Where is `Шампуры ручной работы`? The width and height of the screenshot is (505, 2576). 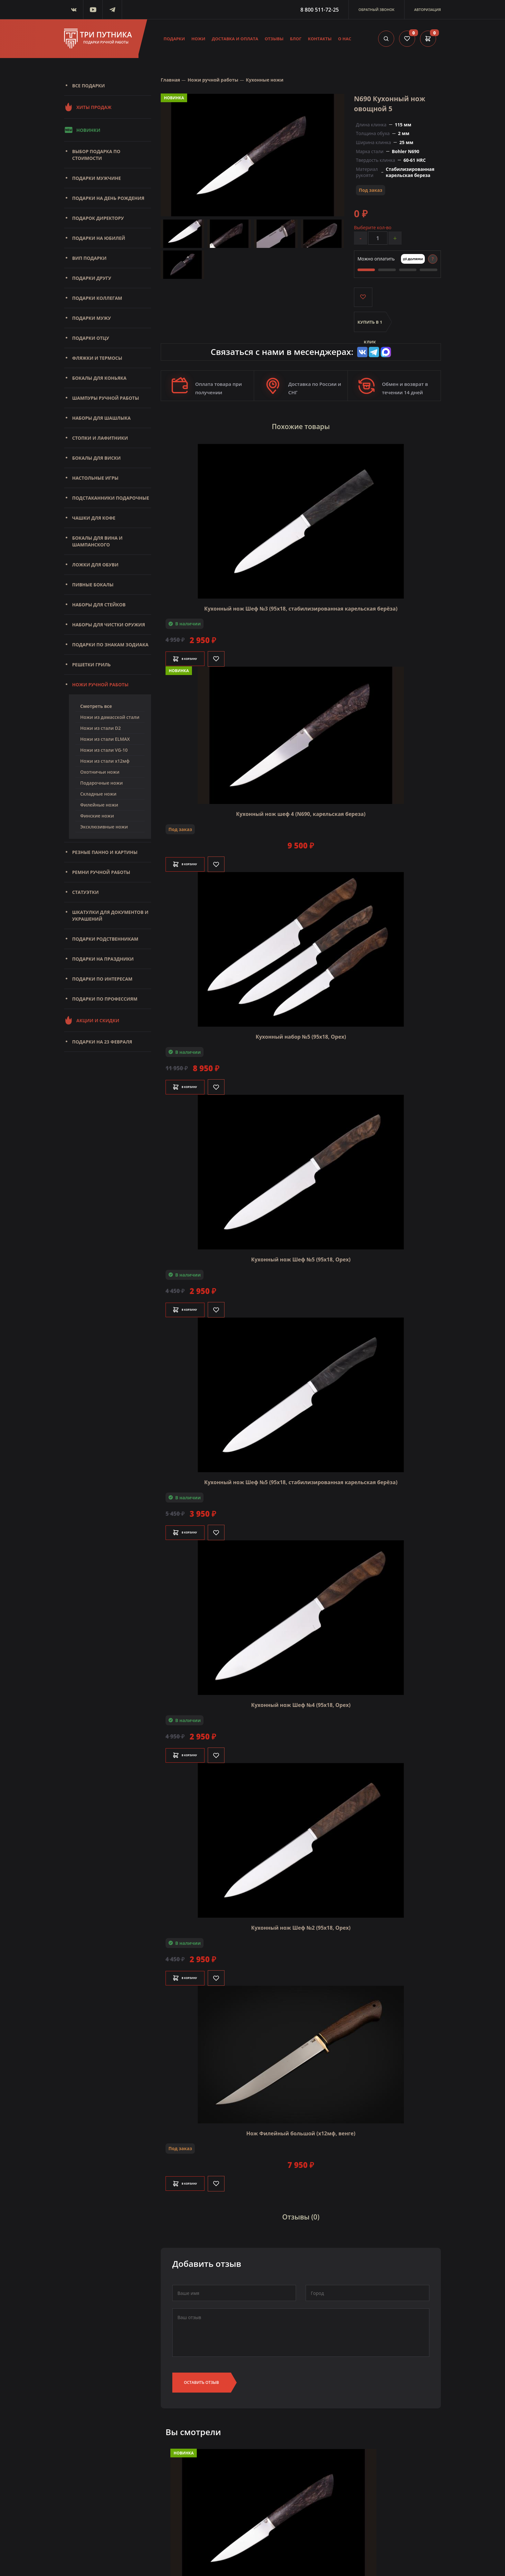
Шампуры ручной работы is located at coordinates (105, 398).